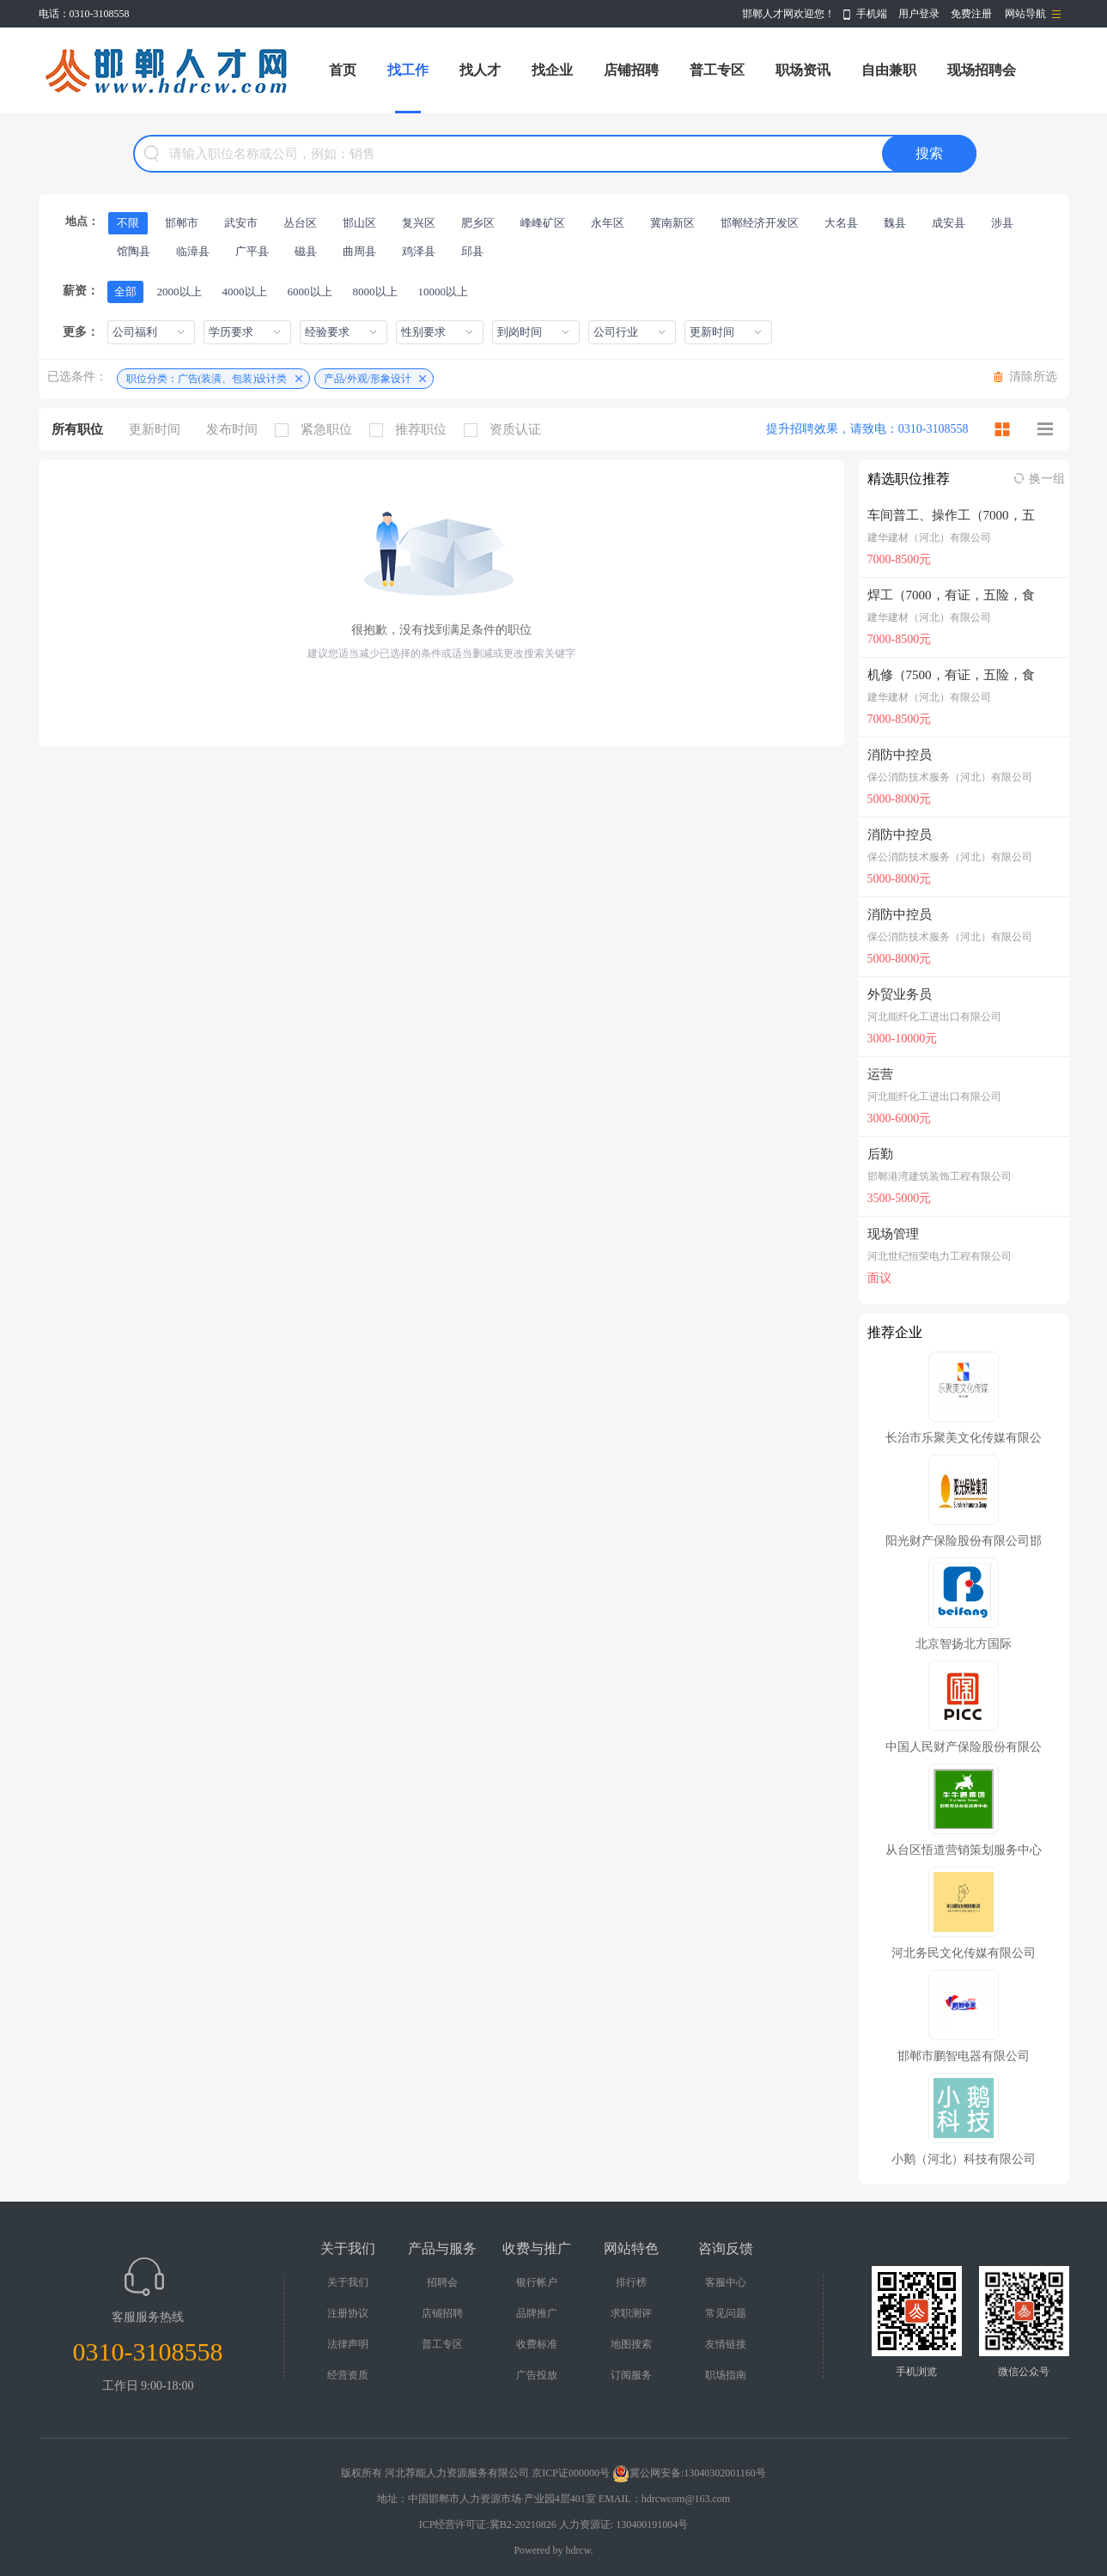 The width and height of the screenshot is (1107, 2576). What do you see at coordinates (347, 2344) in the screenshot?
I see `法律声明` at bounding box center [347, 2344].